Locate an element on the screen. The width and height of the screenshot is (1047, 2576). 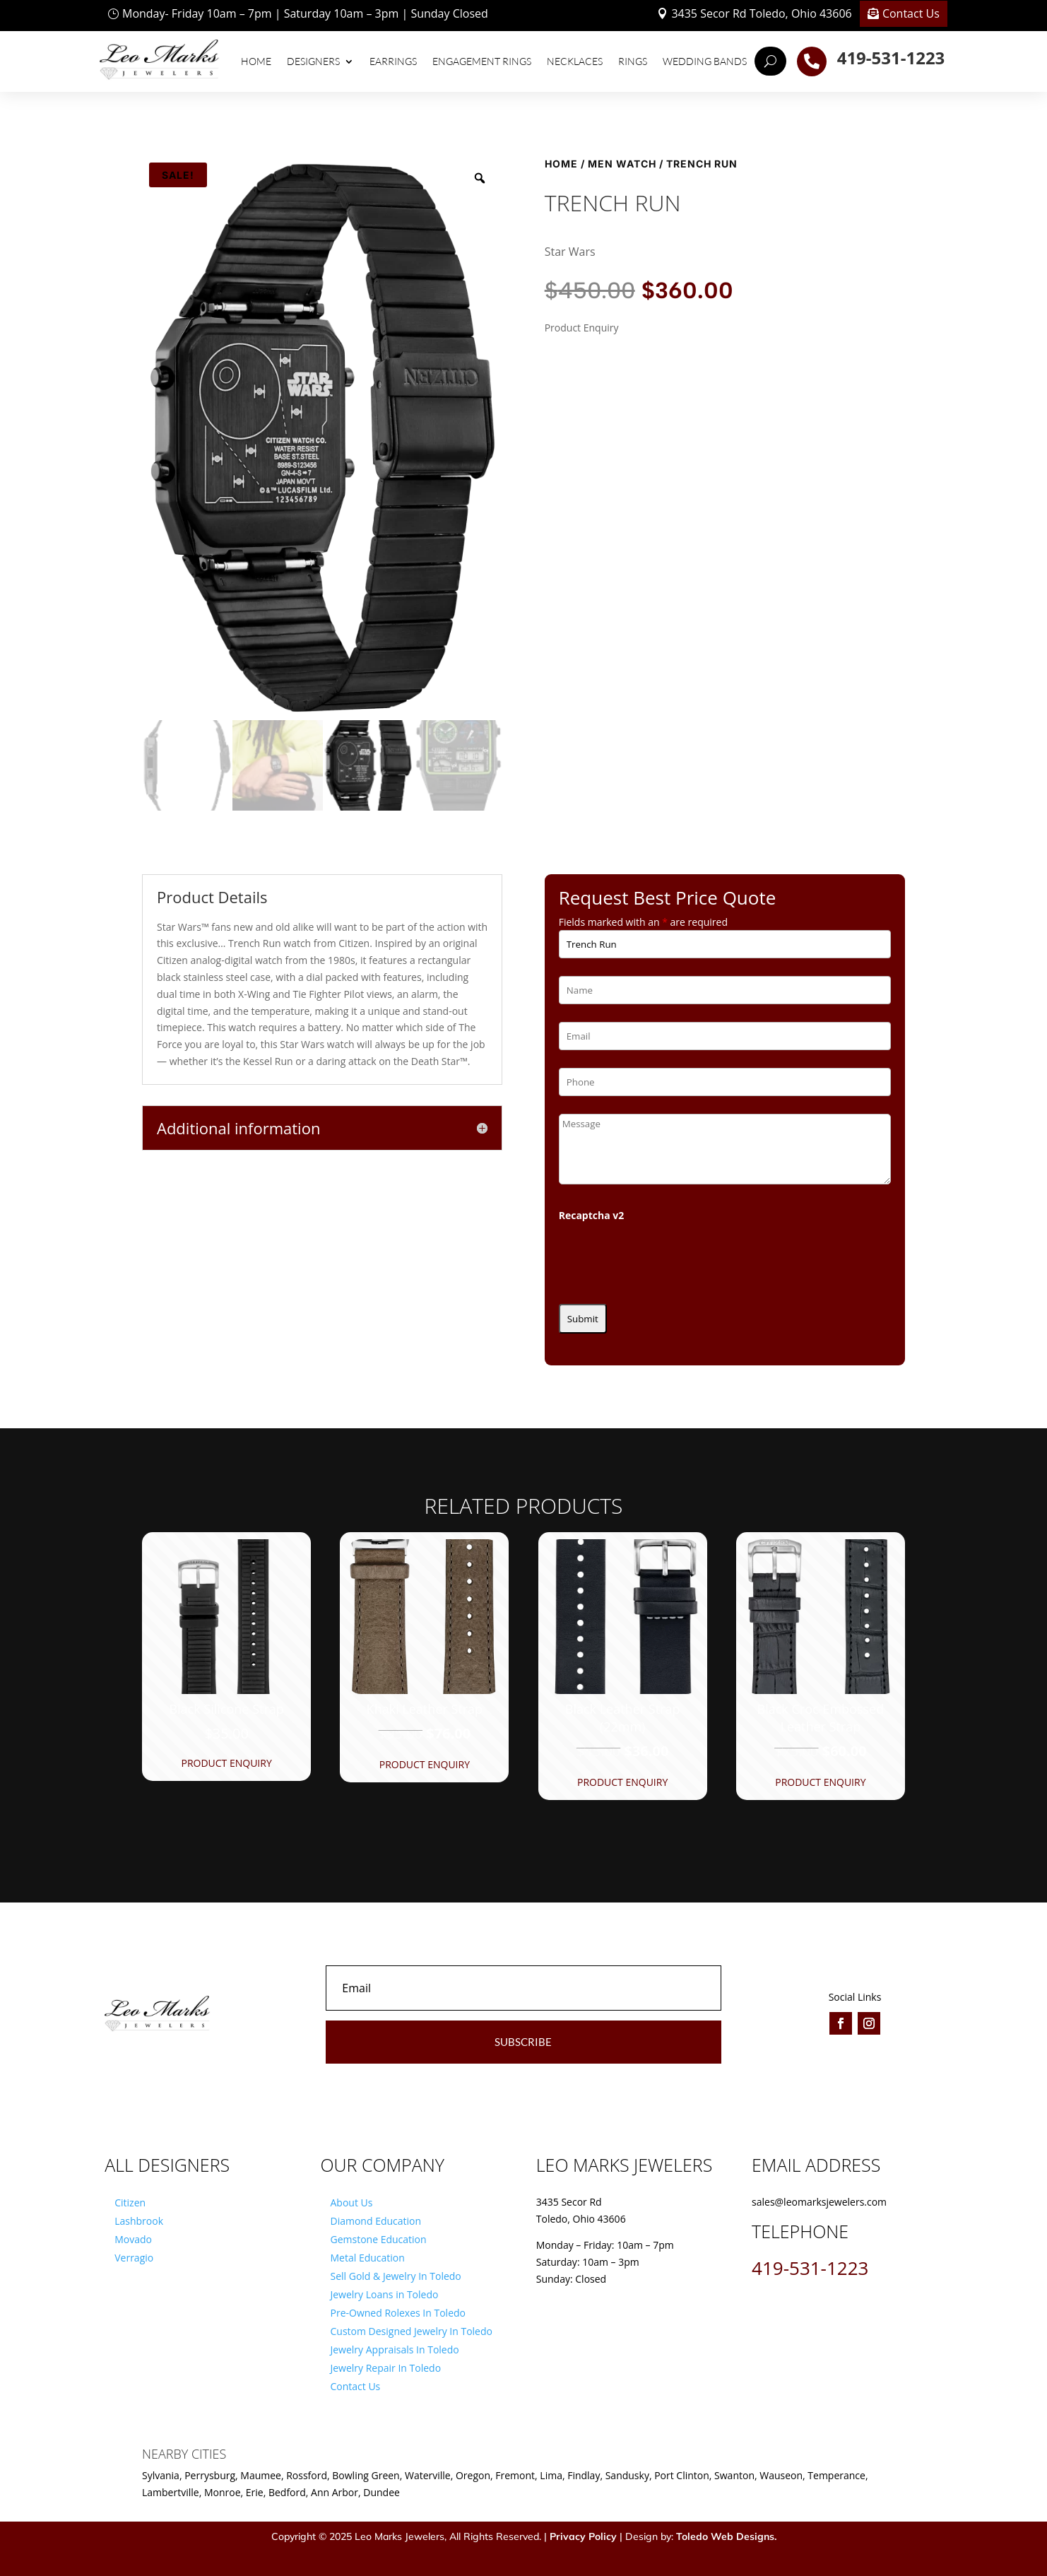
Recaptcha v2 is located at coordinates (592, 1215).